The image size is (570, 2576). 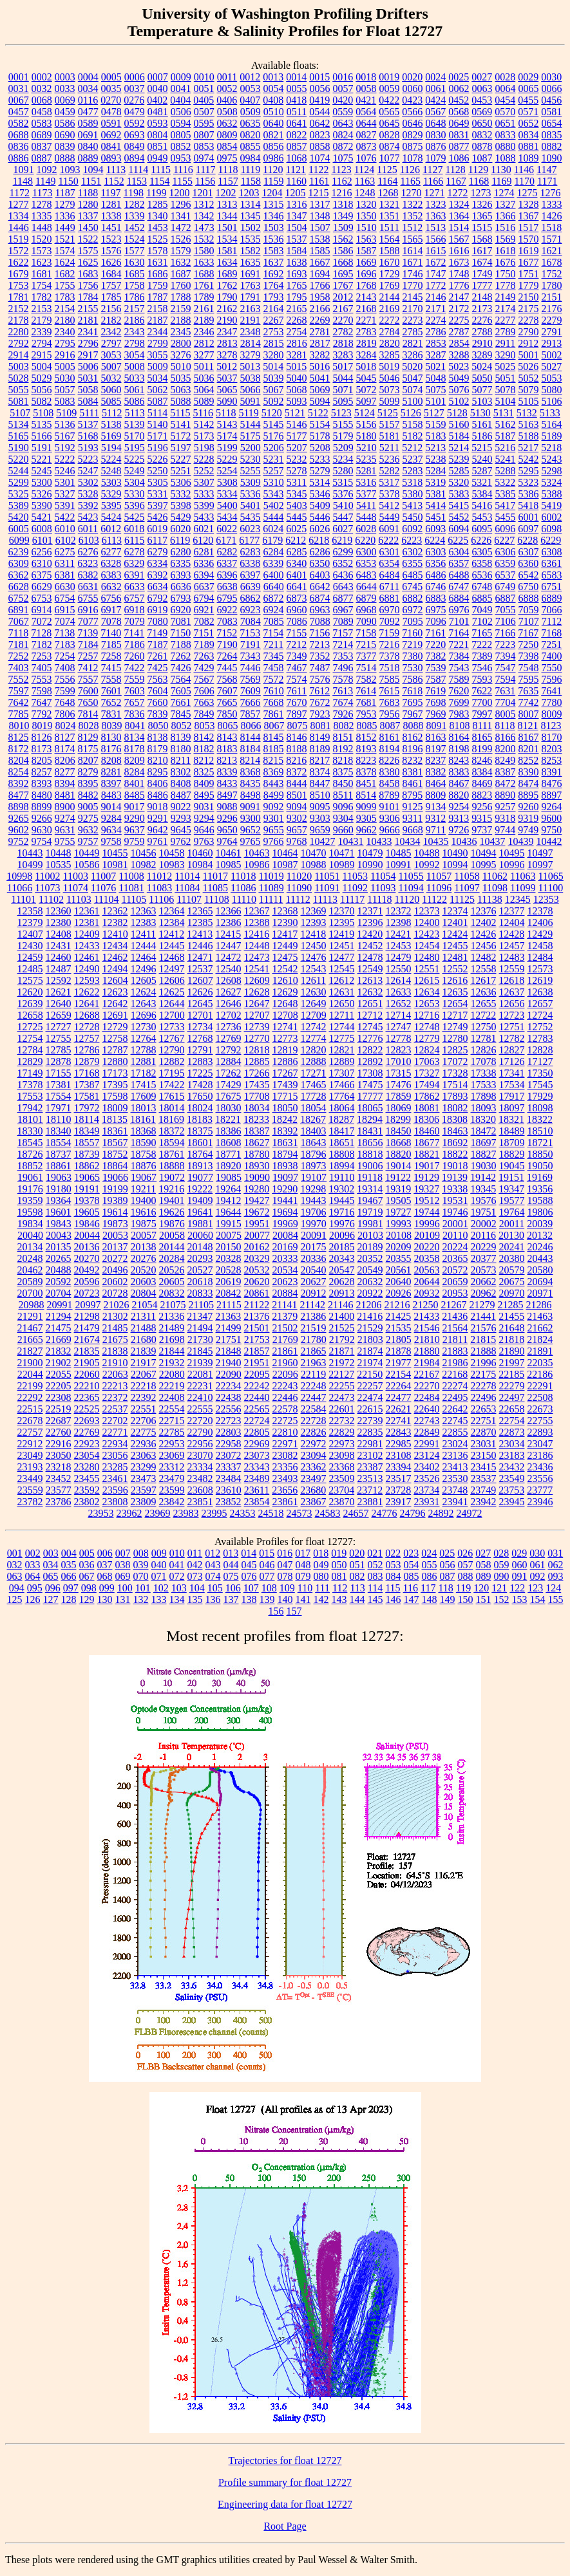 What do you see at coordinates (181, 285) in the screenshot?
I see `1760` at bounding box center [181, 285].